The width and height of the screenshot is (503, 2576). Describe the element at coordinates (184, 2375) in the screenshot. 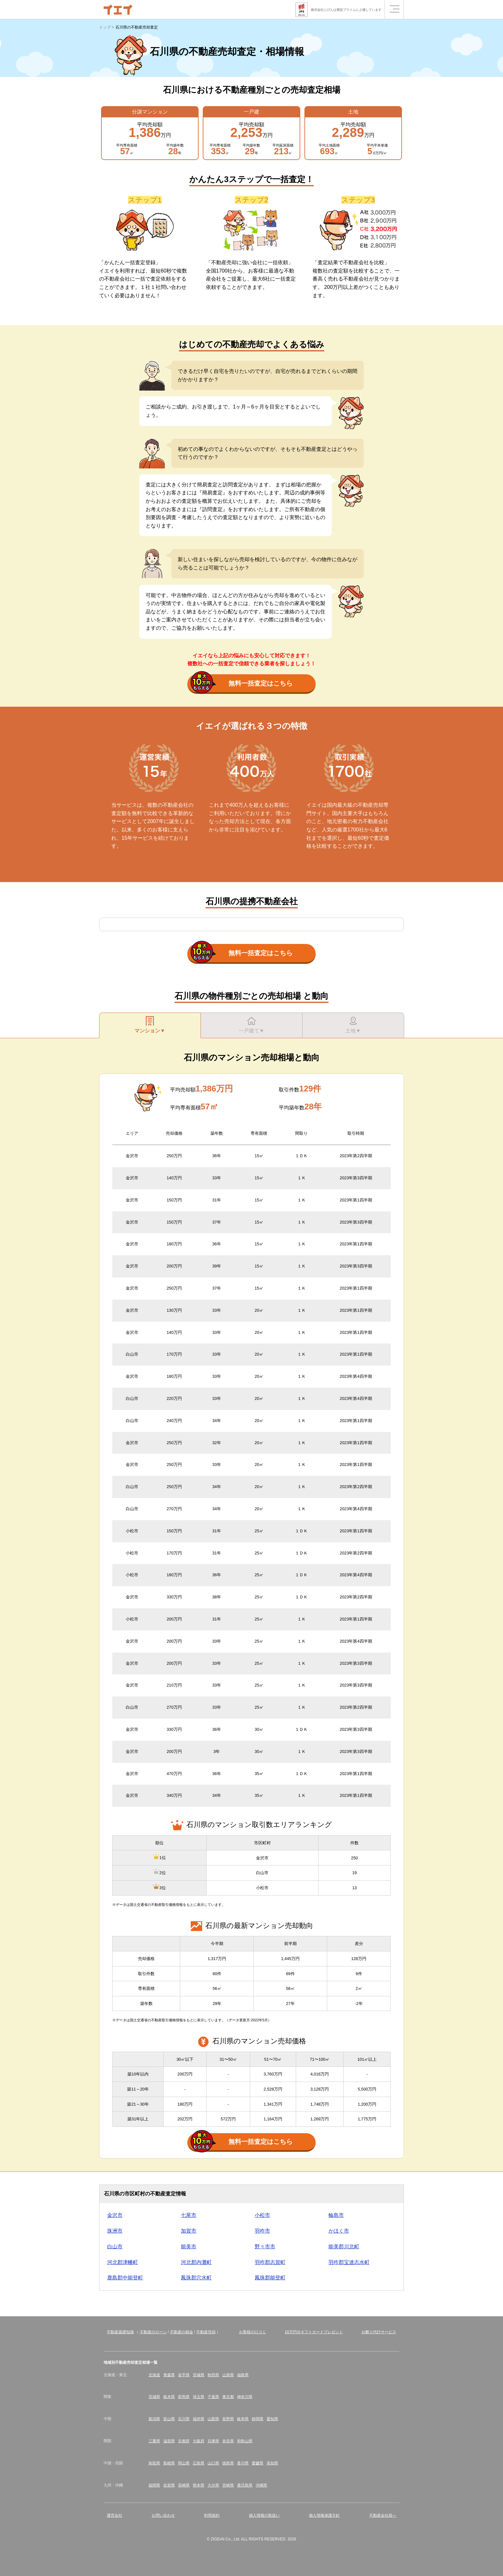

I see `岩手県` at that location.